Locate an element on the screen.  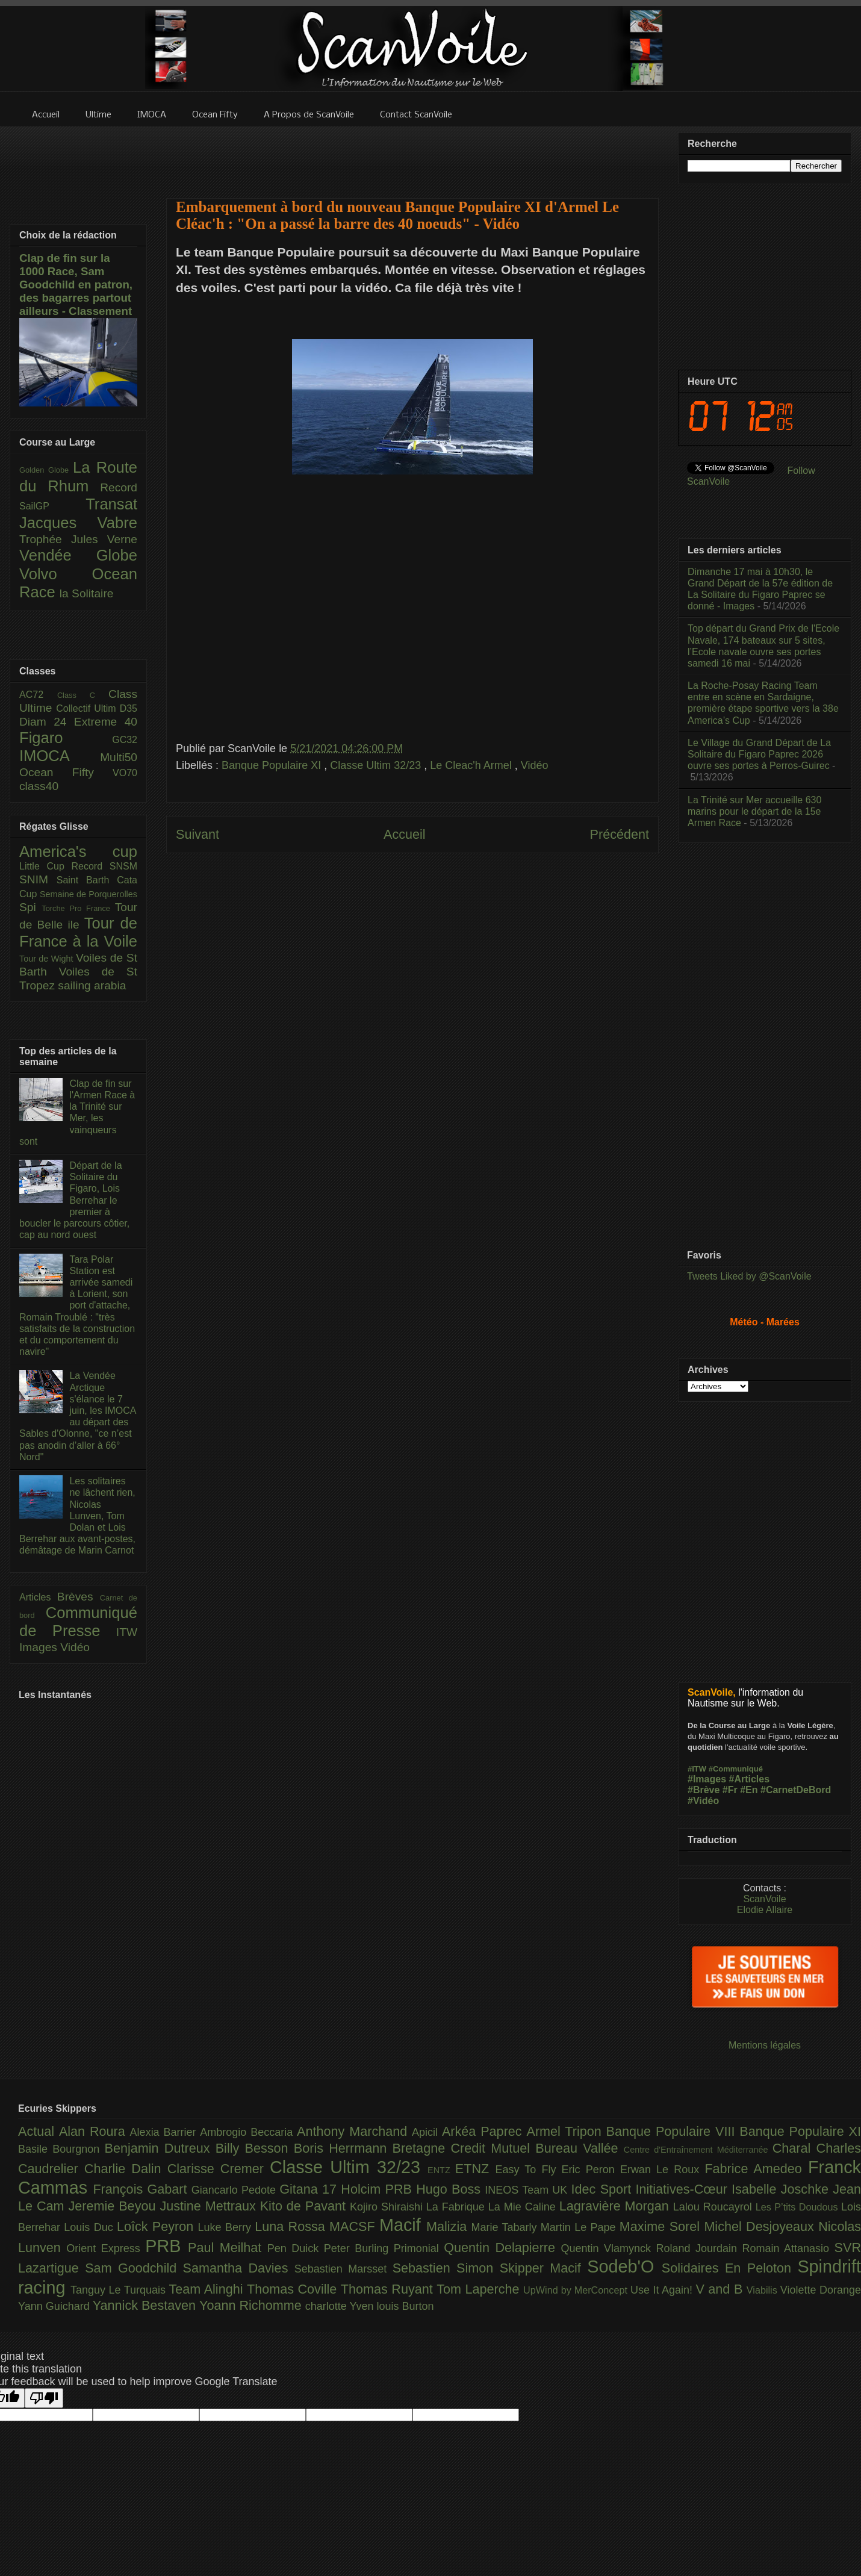
Macif is located at coordinates (402, 2225).